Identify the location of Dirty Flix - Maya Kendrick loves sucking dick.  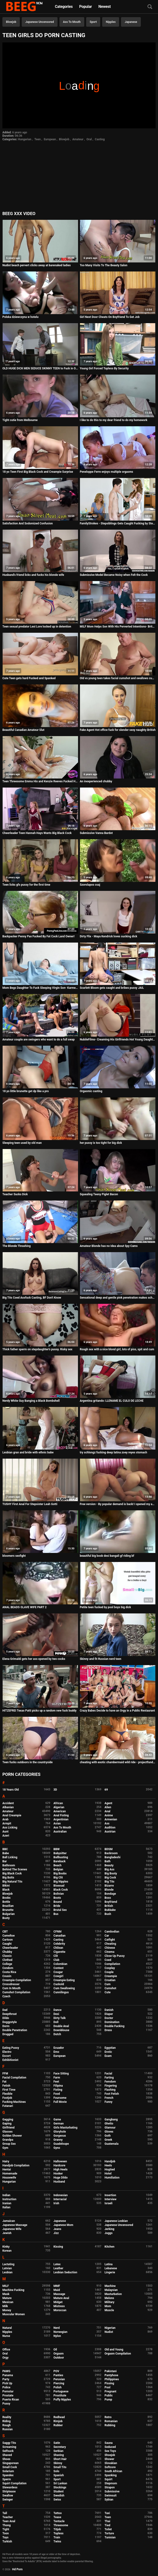
(108, 936).